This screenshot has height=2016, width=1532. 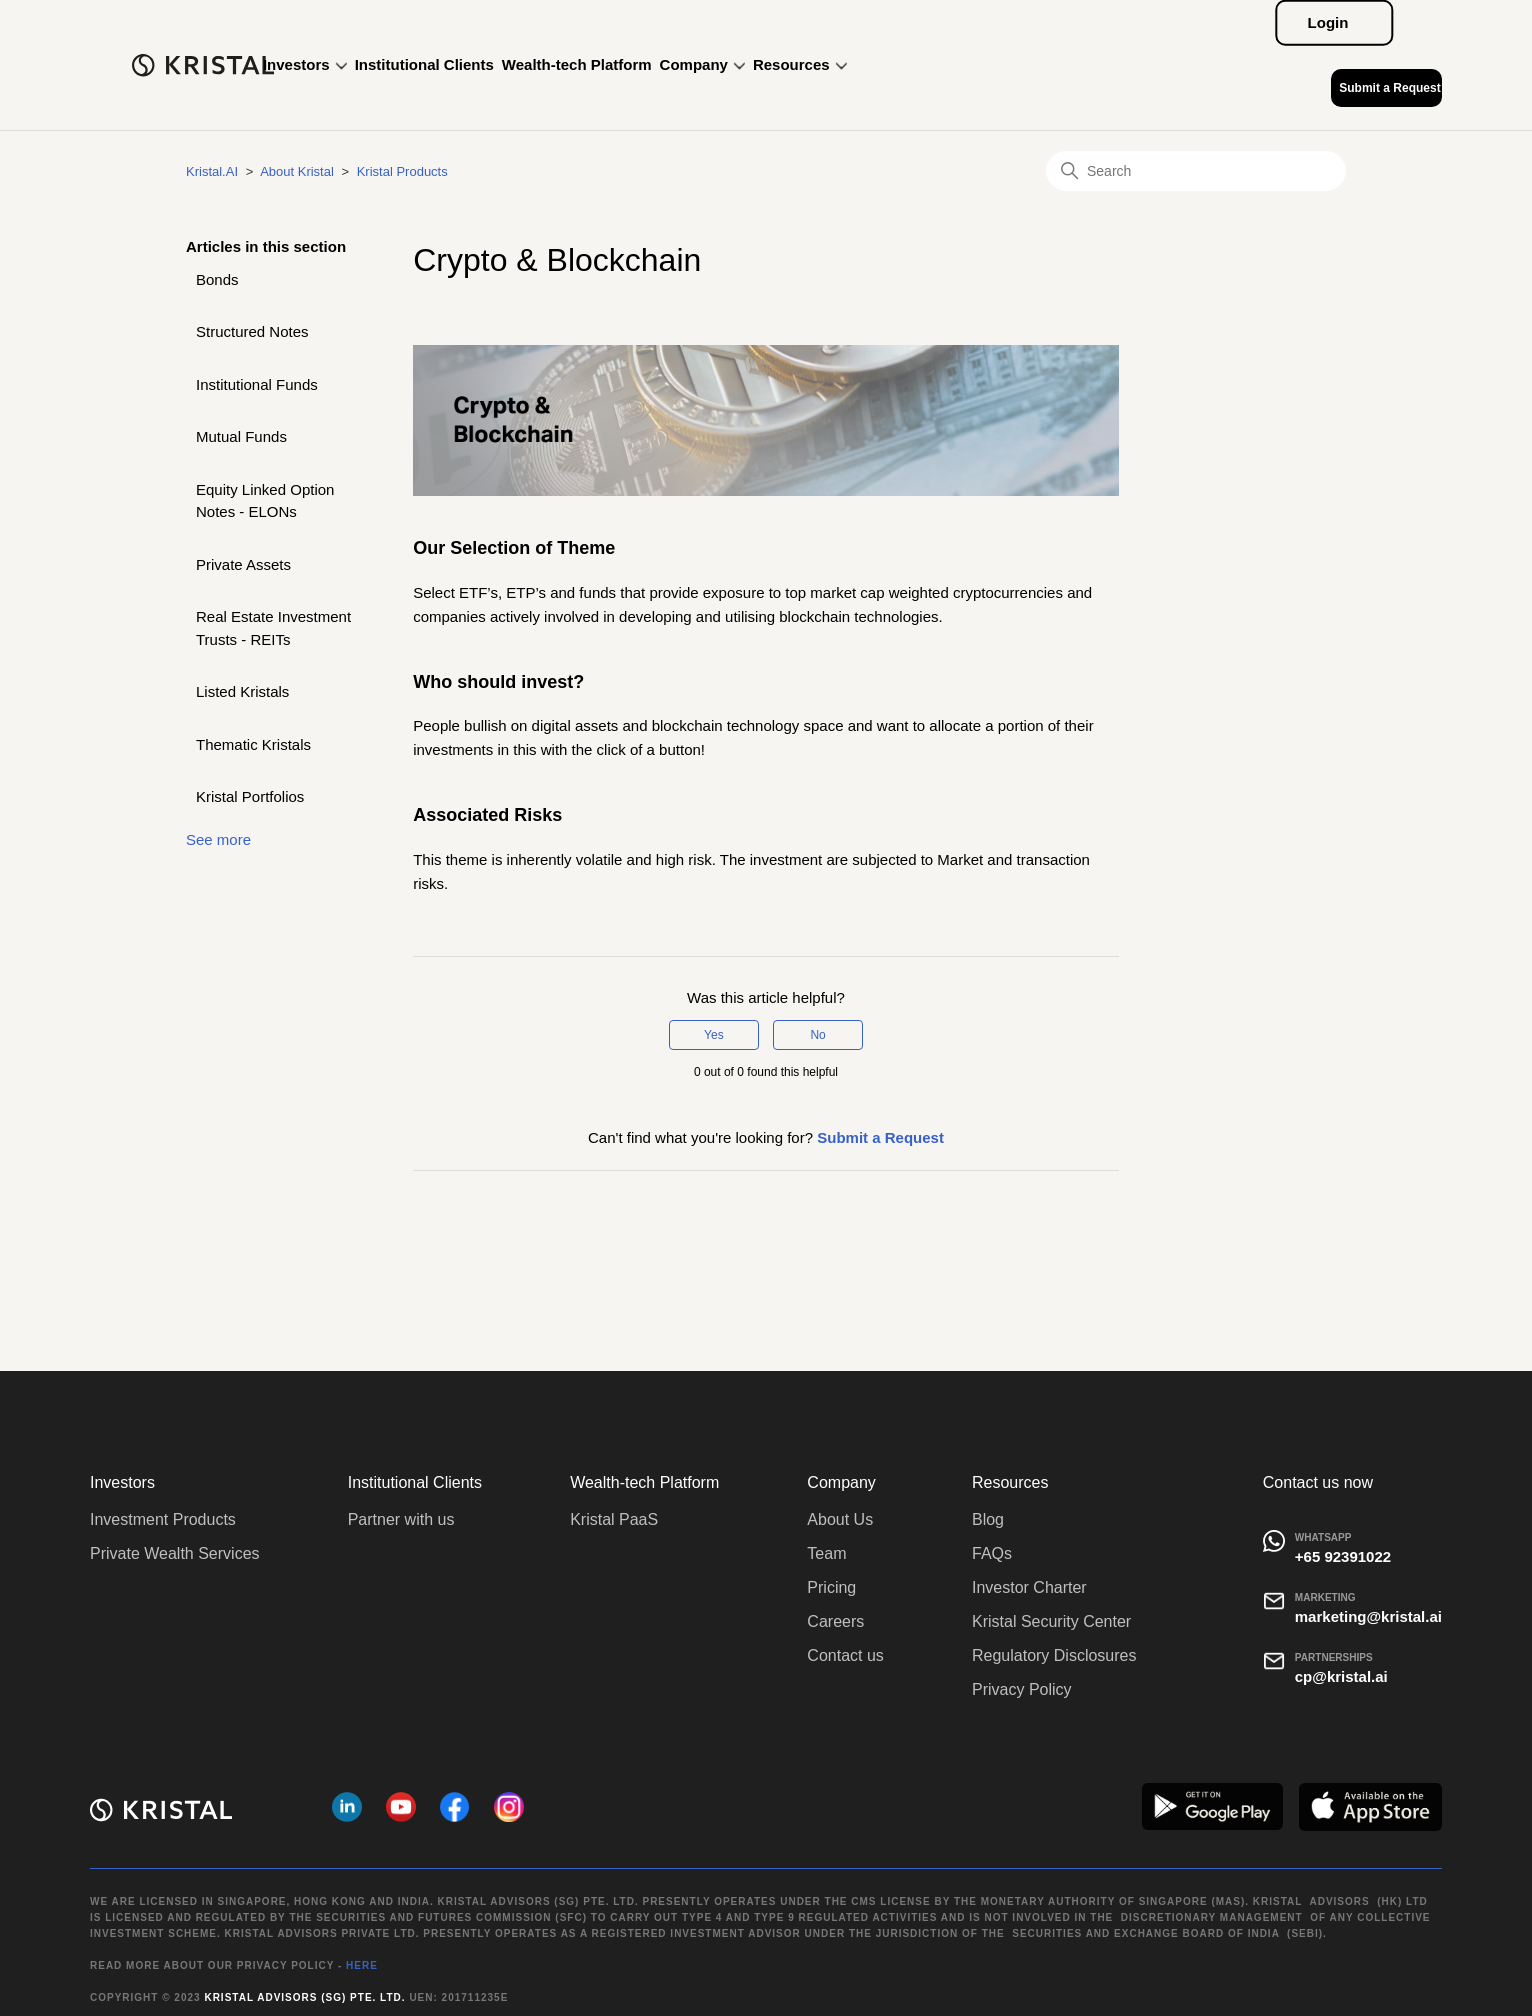 I want to click on cp@kristal.ai, so click(x=1341, y=1676).